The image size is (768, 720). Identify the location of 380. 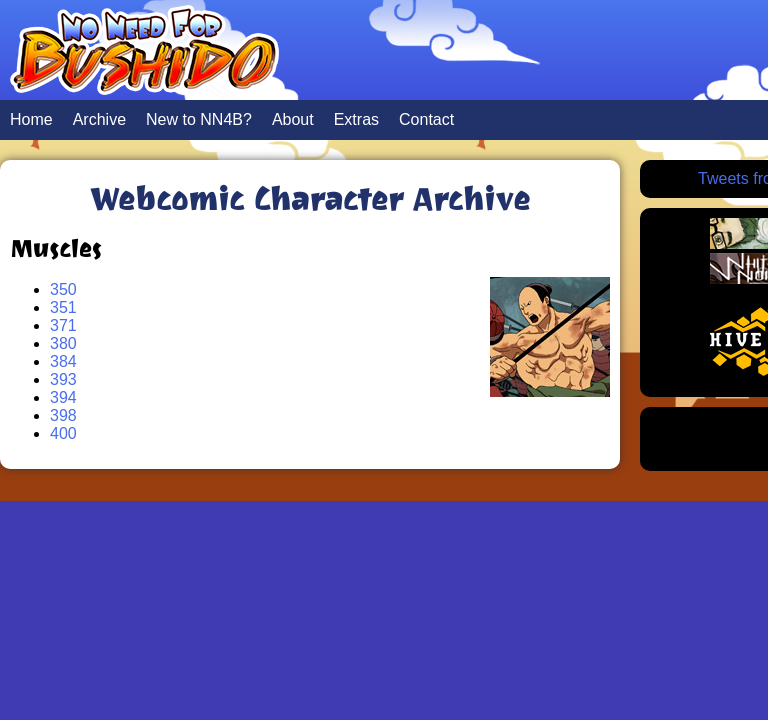
(63, 343).